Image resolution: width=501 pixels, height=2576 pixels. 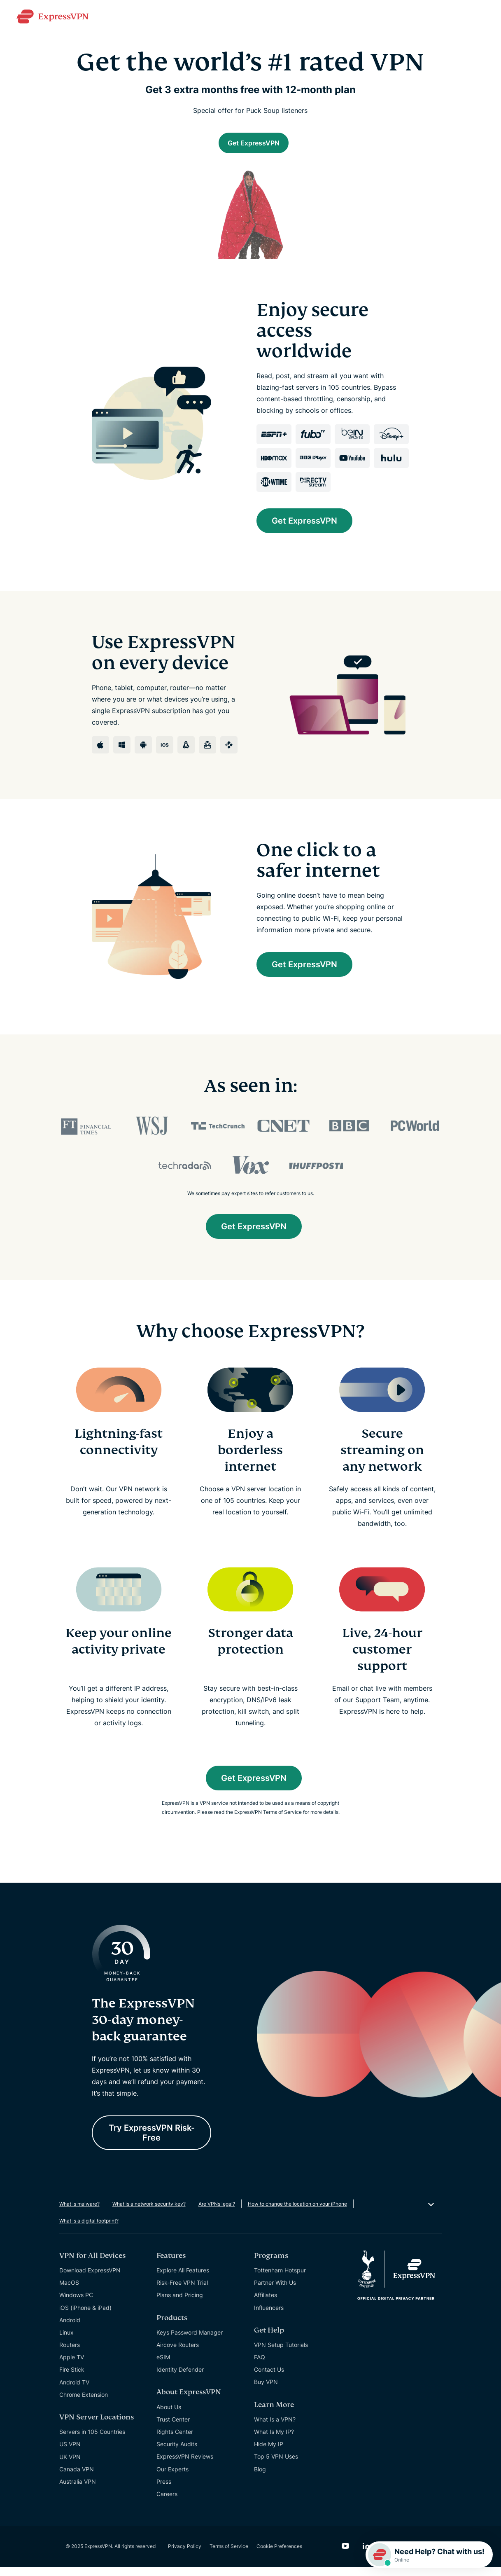 What do you see at coordinates (69, 2353) in the screenshot?
I see `Routers` at bounding box center [69, 2353].